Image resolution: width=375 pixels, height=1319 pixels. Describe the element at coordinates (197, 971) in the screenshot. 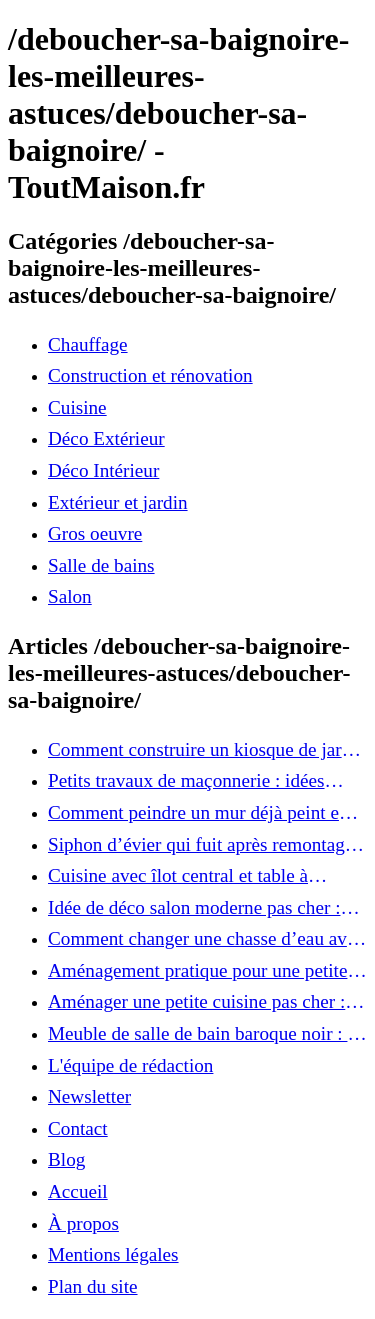

I see `Aménagement pratique pour une petite cuisine : 10 solutions à adopter immédiatement` at that location.